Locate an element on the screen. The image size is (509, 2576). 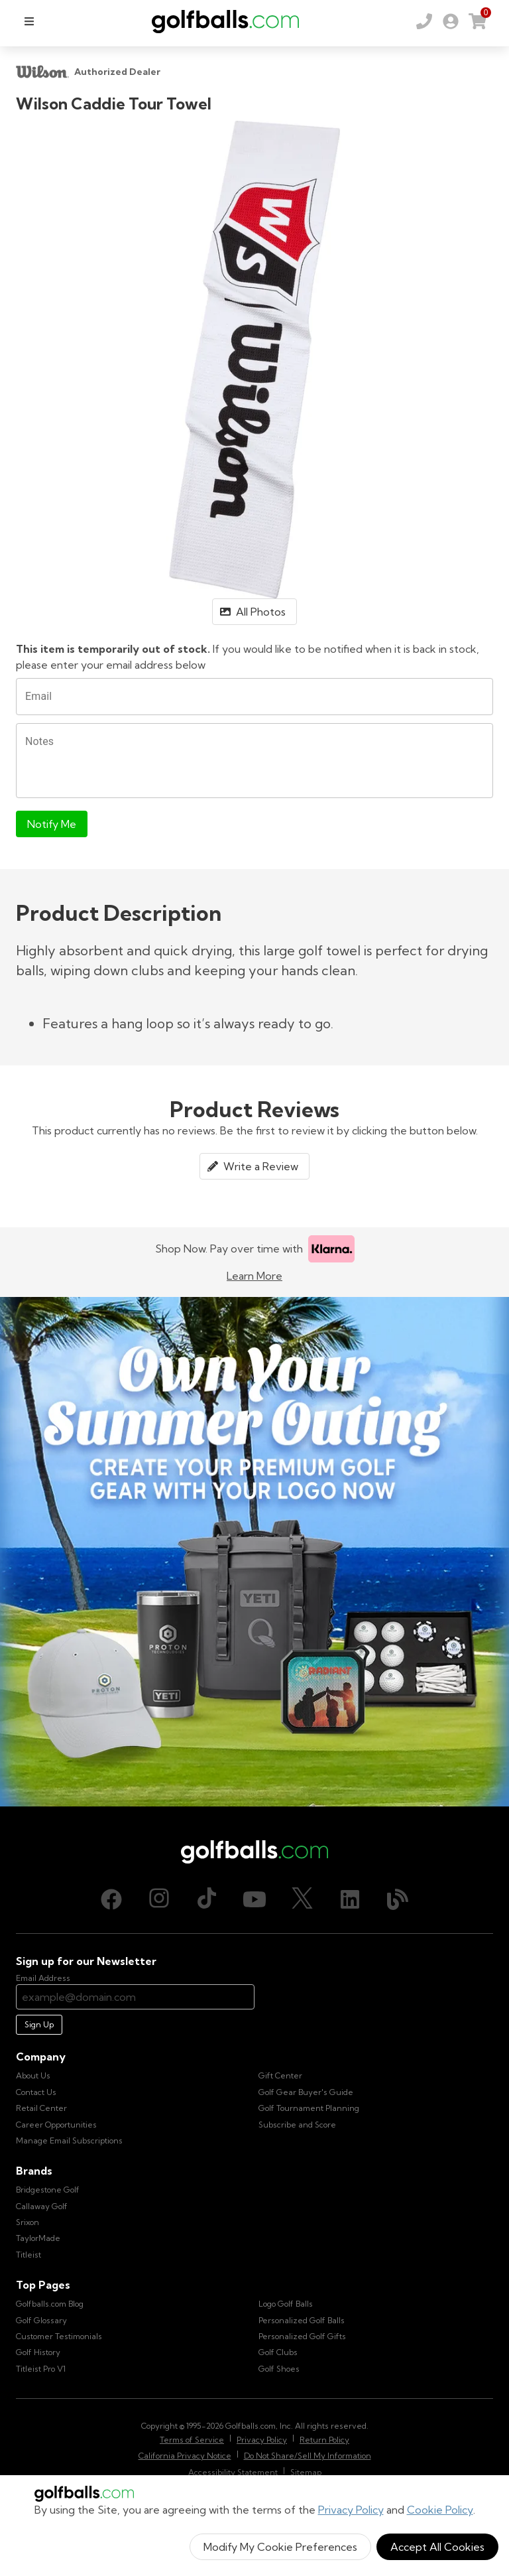
Golf Glossary is located at coordinates (41, 2320).